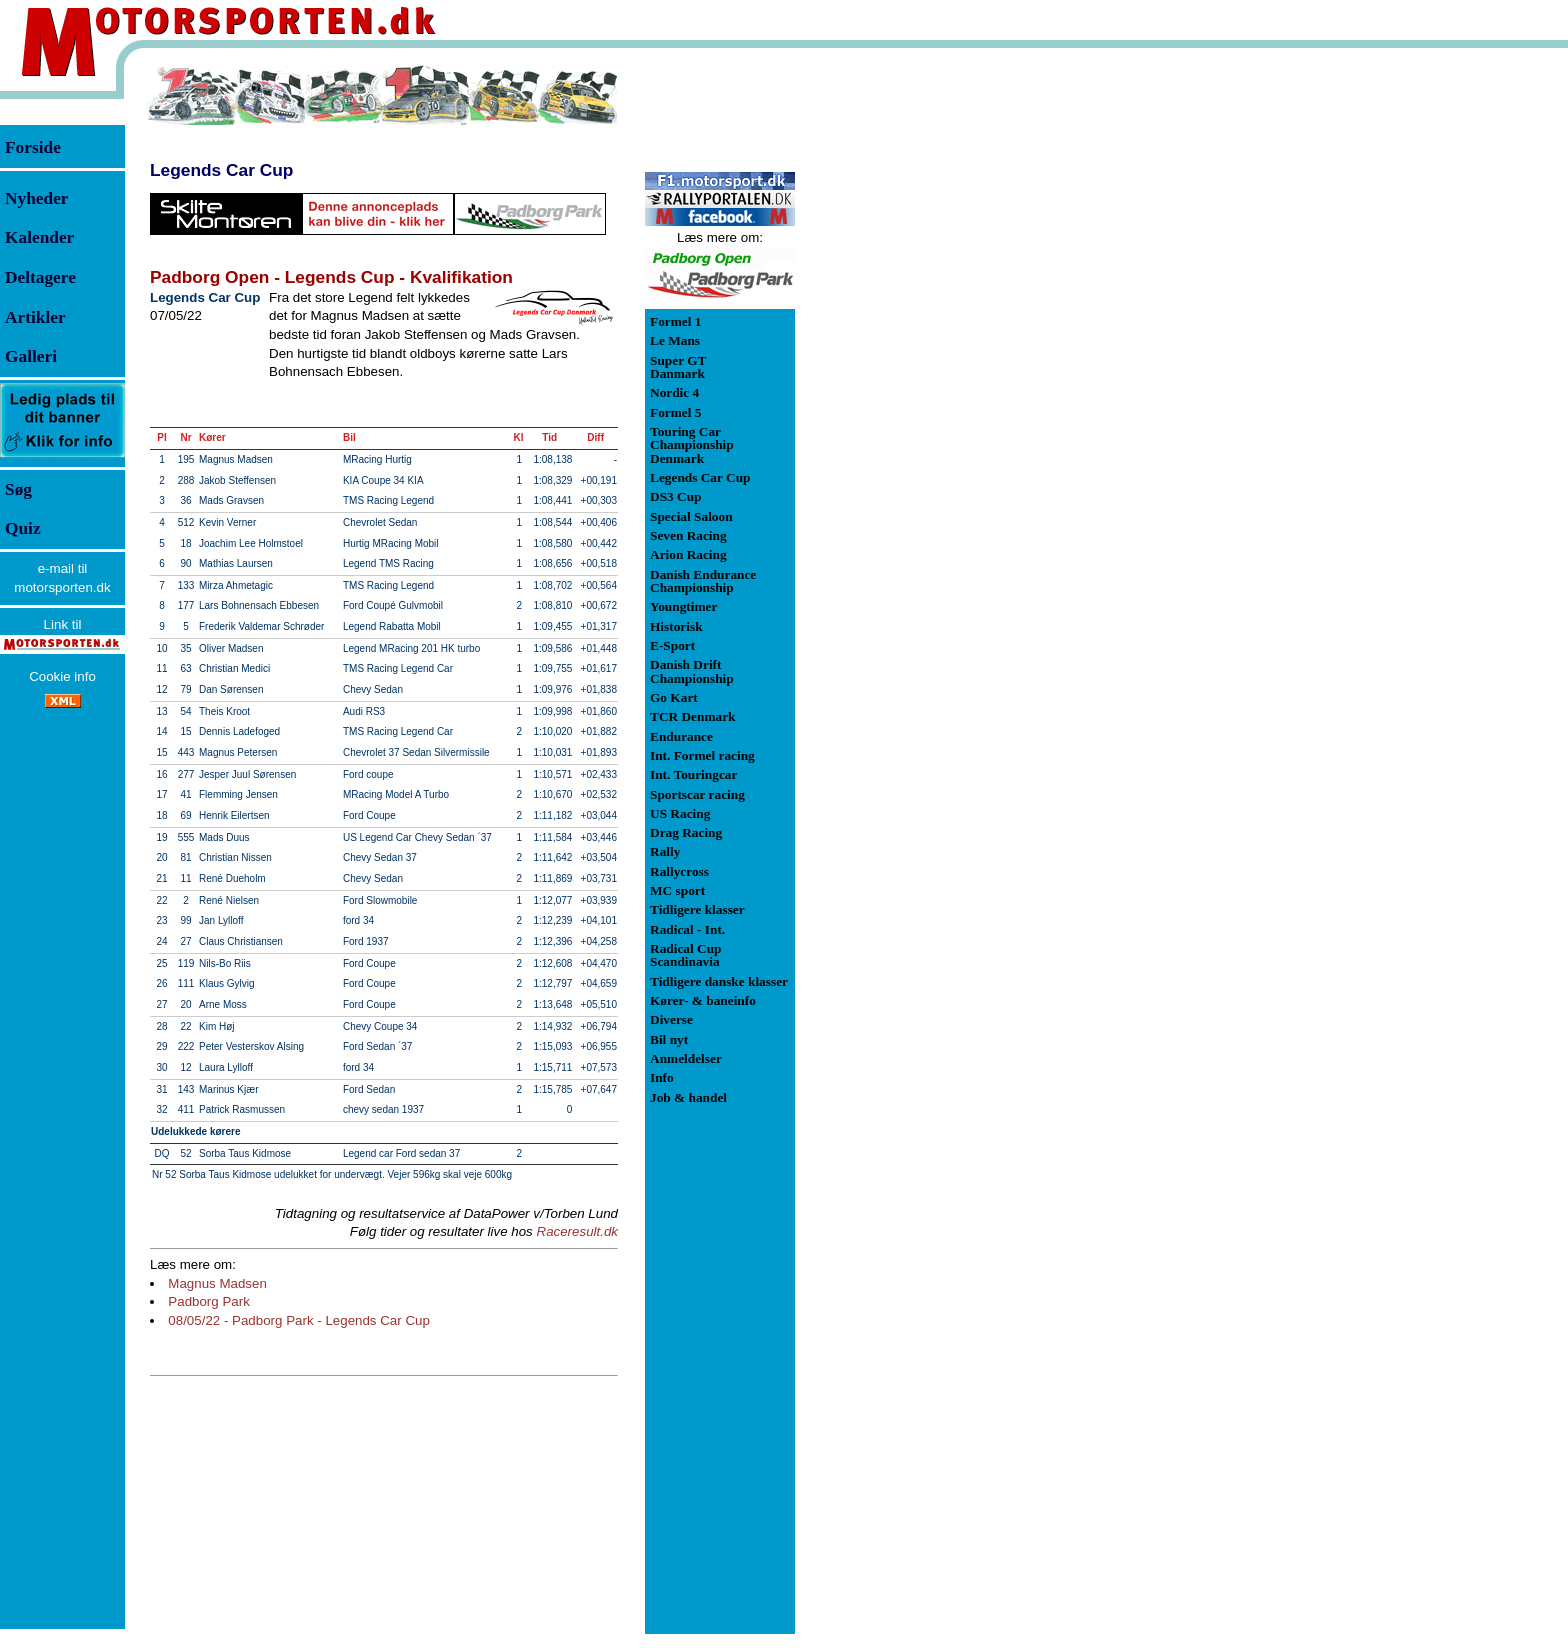  What do you see at coordinates (209, 1301) in the screenshot?
I see `Padborg Park` at bounding box center [209, 1301].